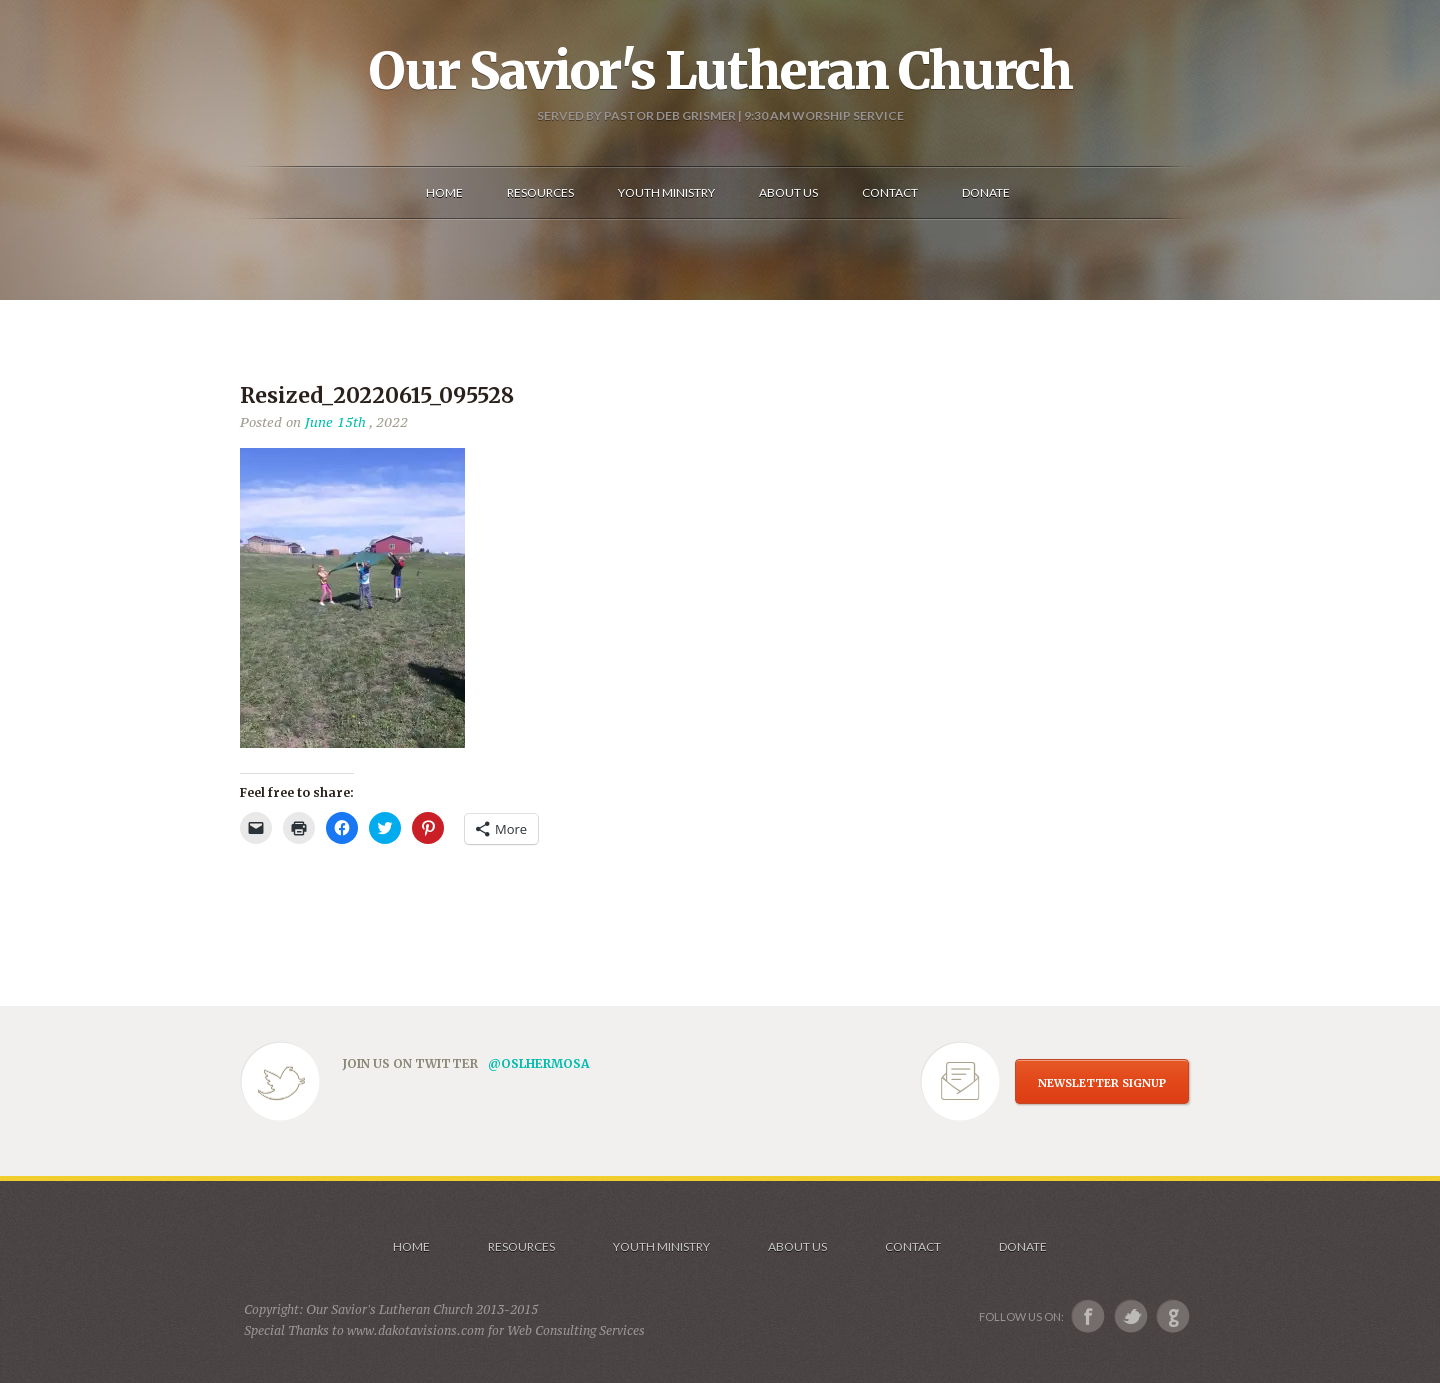  I want to click on Donate, so click(1023, 1246).